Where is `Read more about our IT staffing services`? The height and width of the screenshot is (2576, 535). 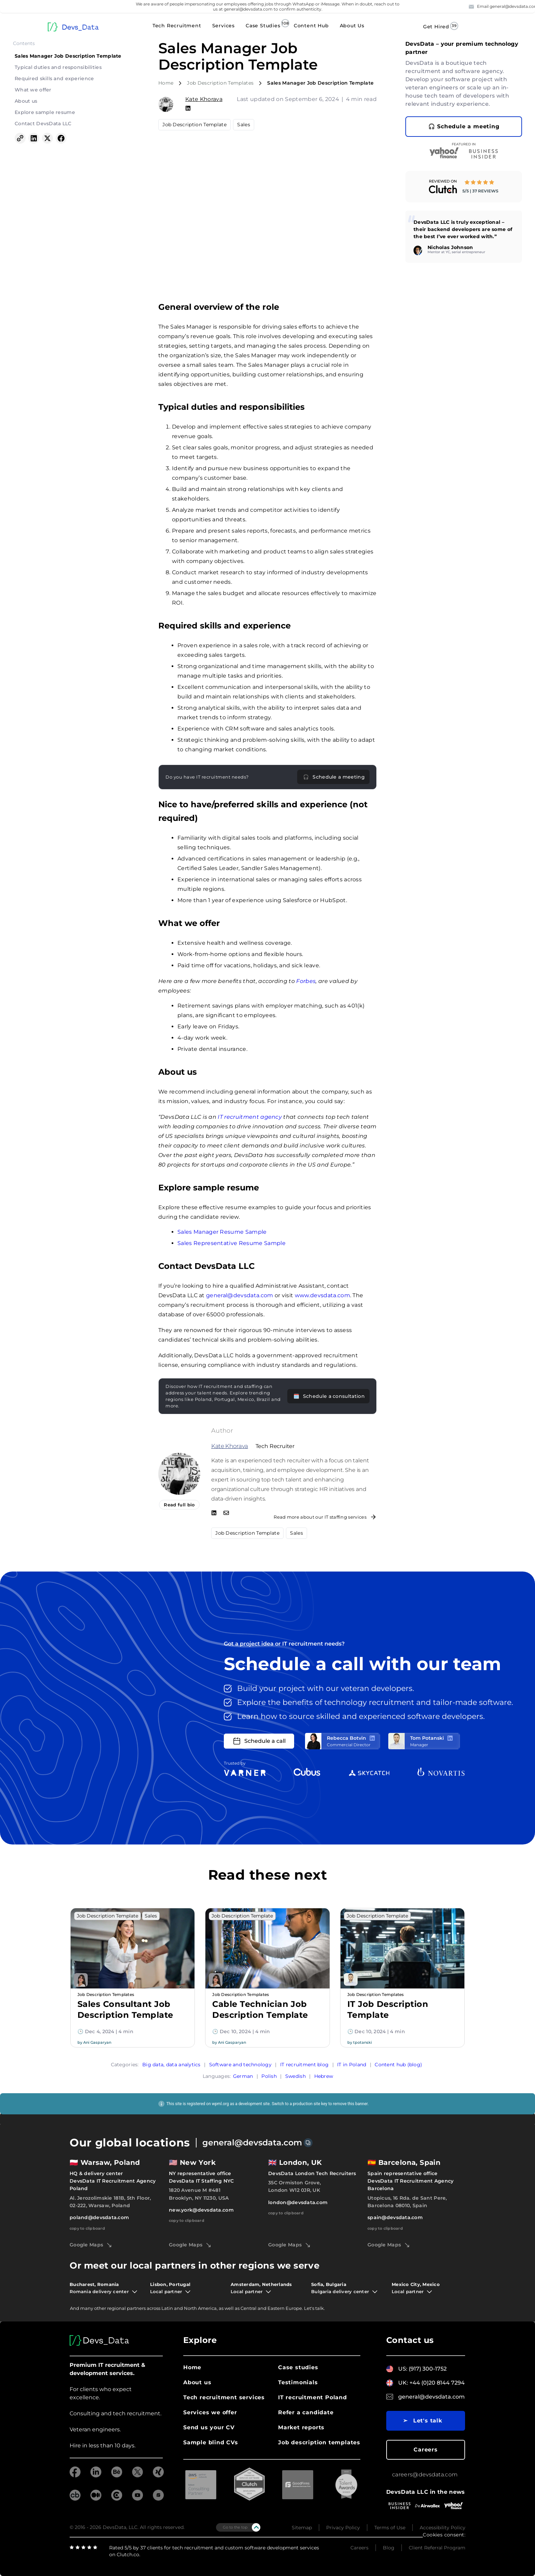
Read more about our IT staffing services is located at coordinates (325, 1517).